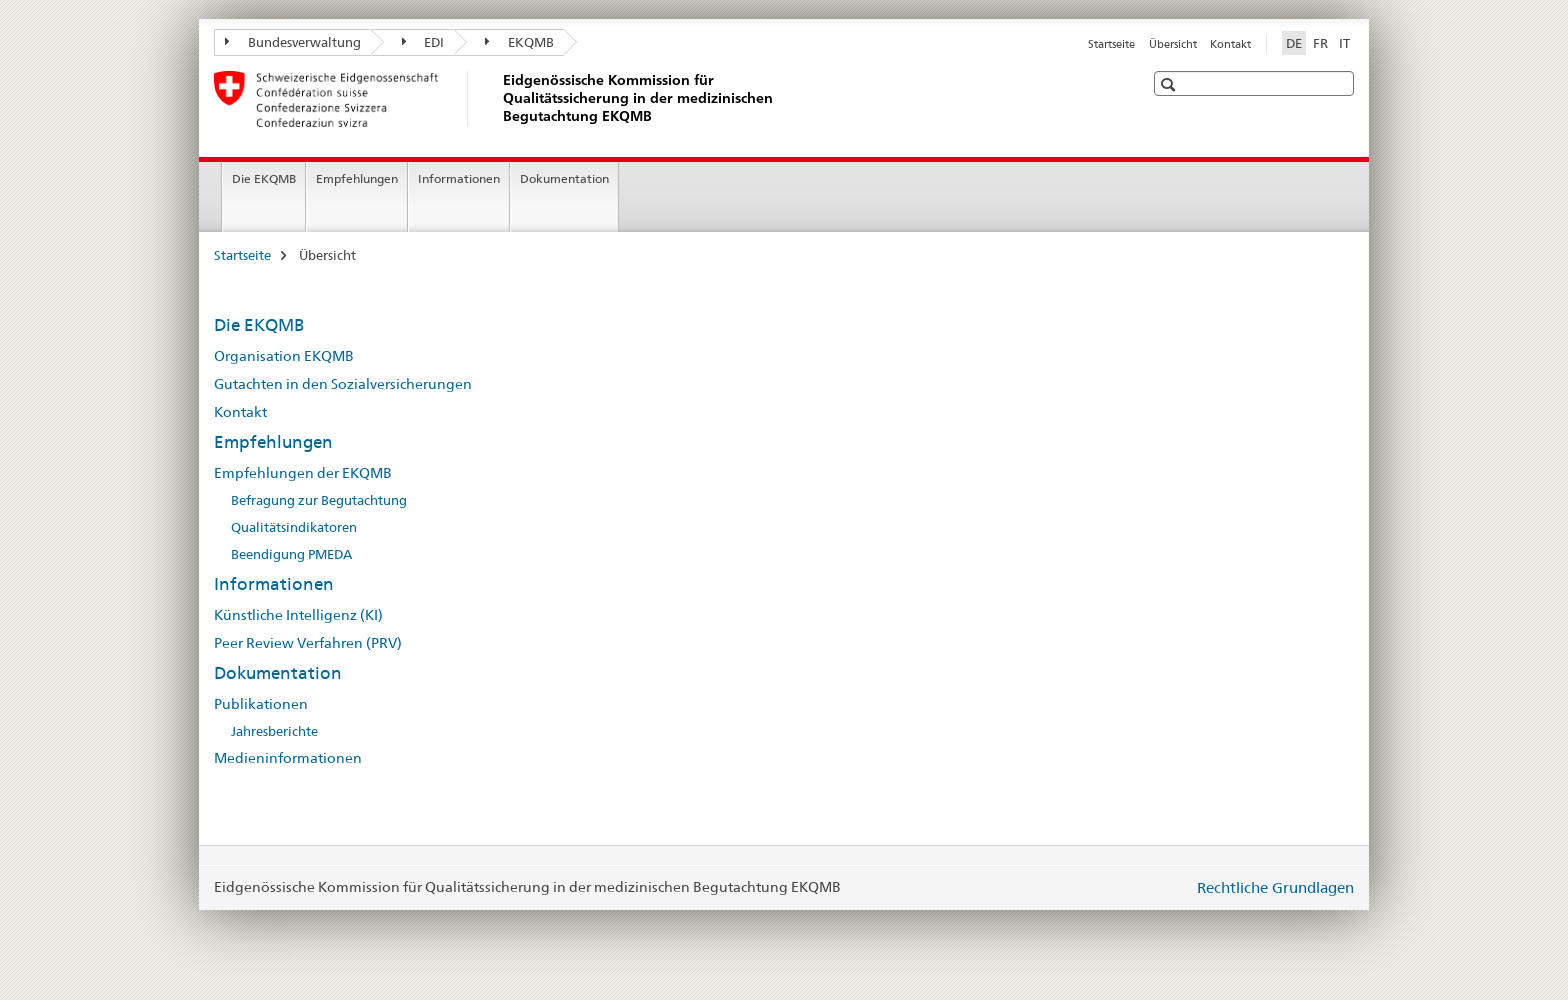  I want to click on Dokumentation, so click(564, 178).